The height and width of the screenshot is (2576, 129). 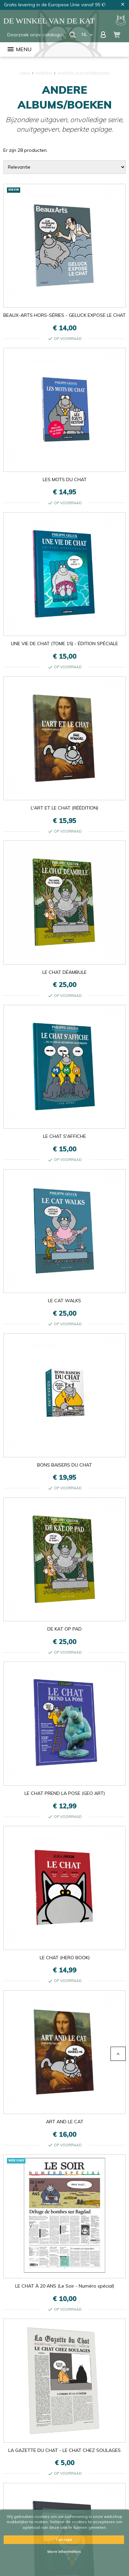 I want to click on Menu, so click(x=19, y=49).